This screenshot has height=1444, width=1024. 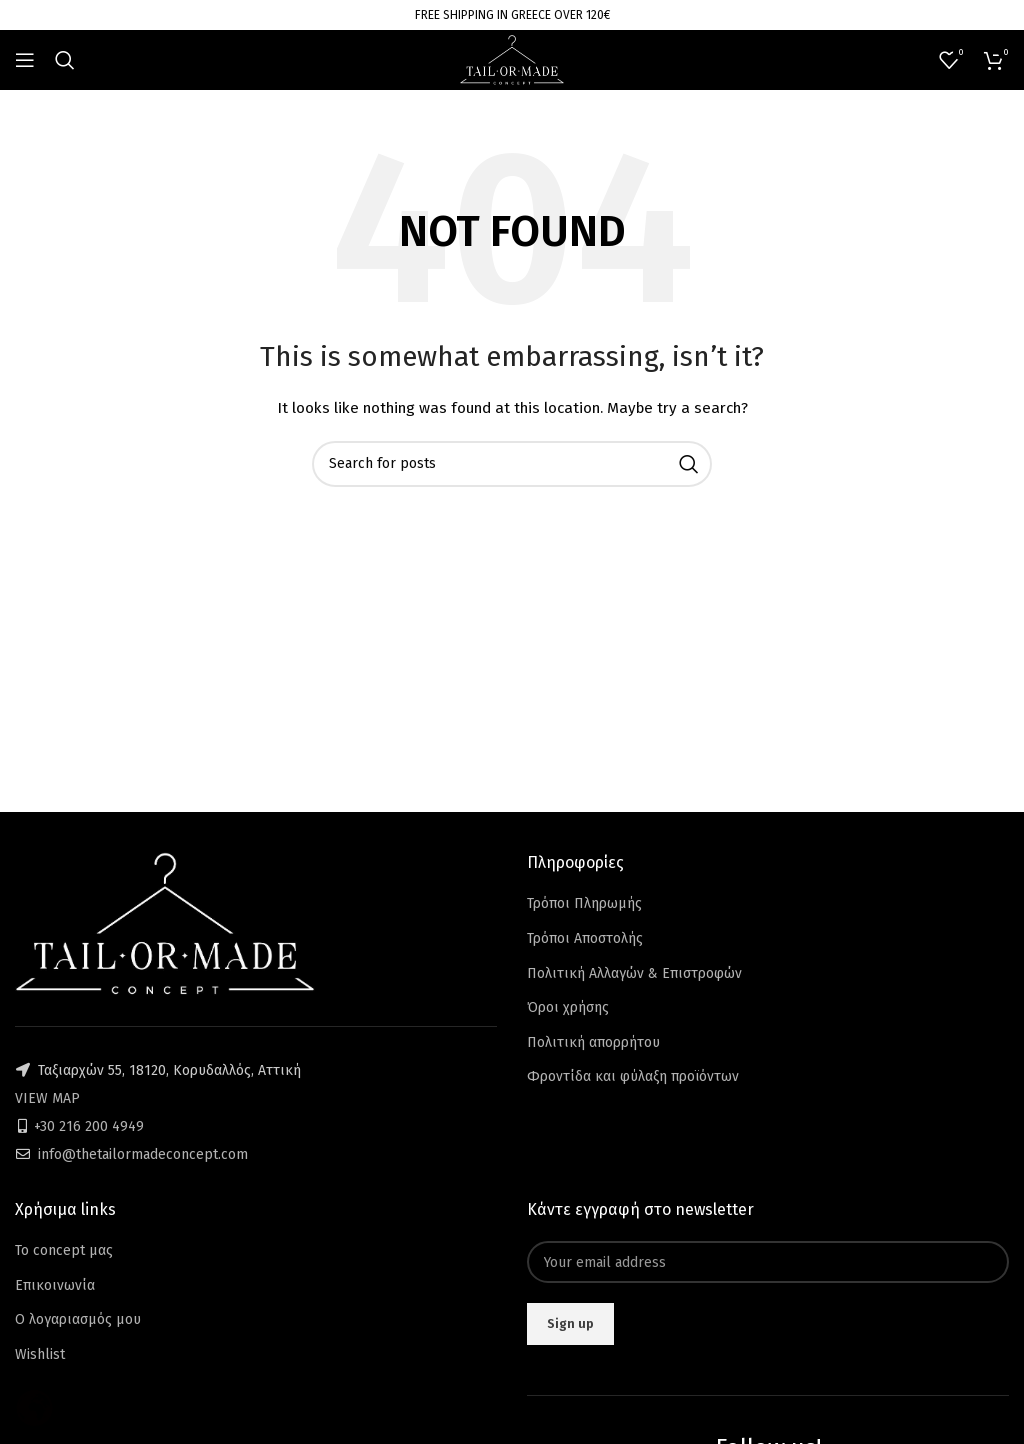 What do you see at coordinates (585, 938) in the screenshot?
I see `Τρόποι Αποστολής` at bounding box center [585, 938].